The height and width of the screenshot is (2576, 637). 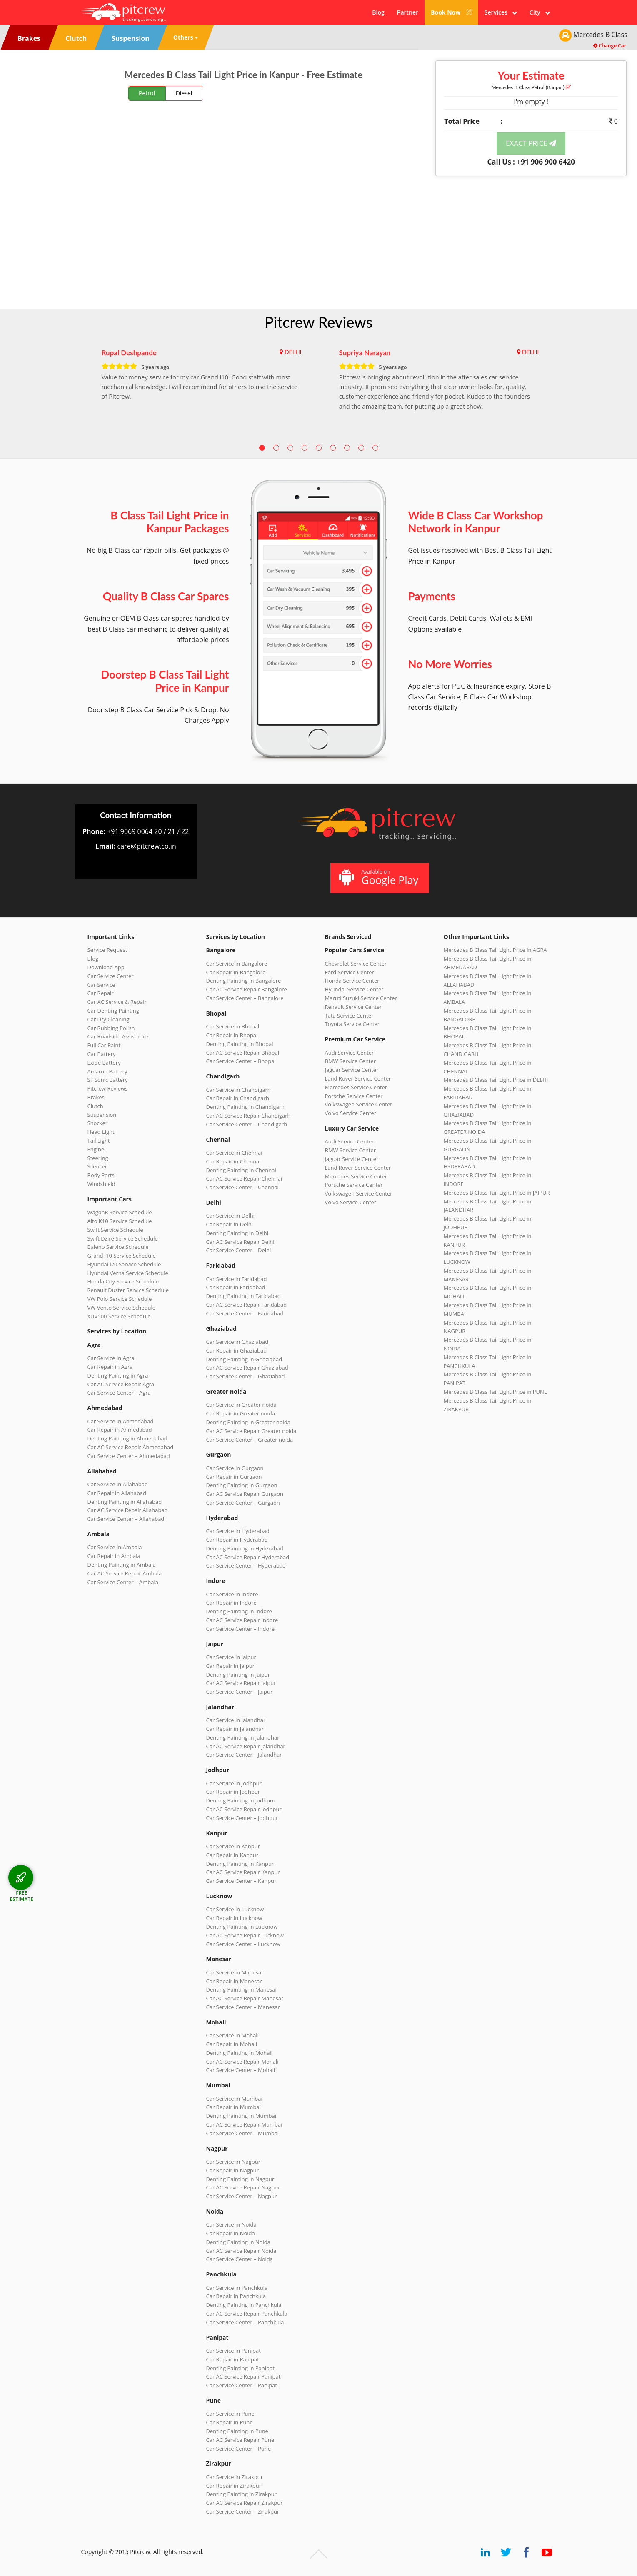 I want to click on Car Repair in Bangalore, so click(x=236, y=972).